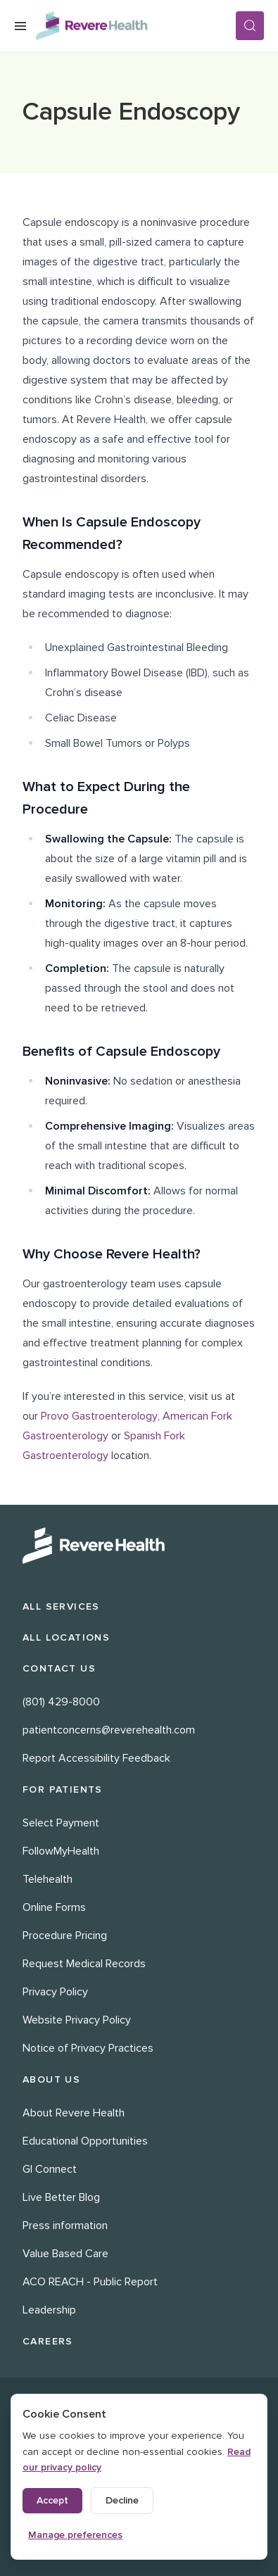 The height and width of the screenshot is (2576, 278). What do you see at coordinates (50, 2169) in the screenshot?
I see `GI Connect` at bounding box center [50, 2169].